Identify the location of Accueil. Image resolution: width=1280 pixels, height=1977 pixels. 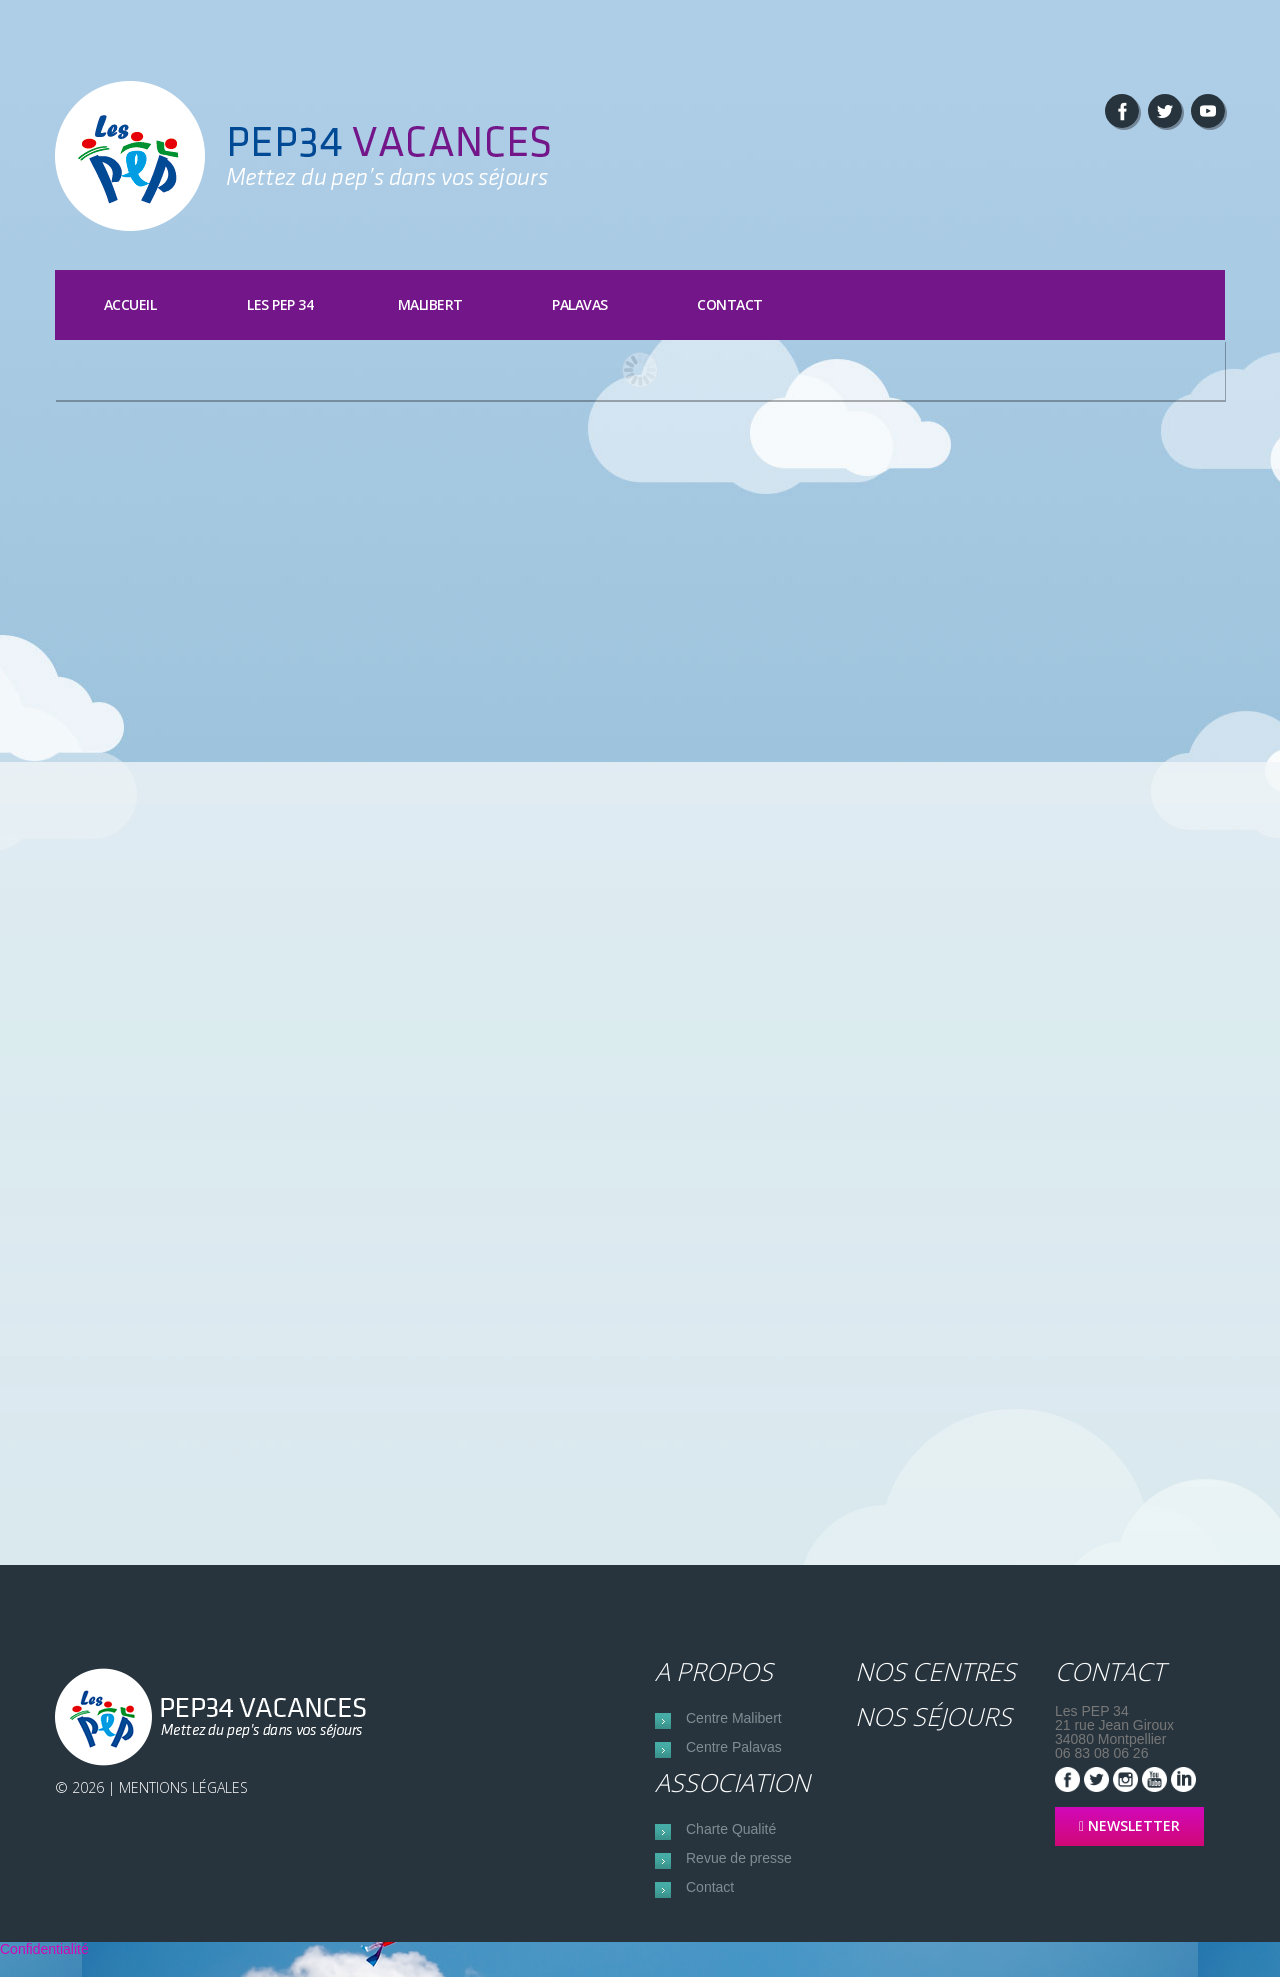
(130, 304).